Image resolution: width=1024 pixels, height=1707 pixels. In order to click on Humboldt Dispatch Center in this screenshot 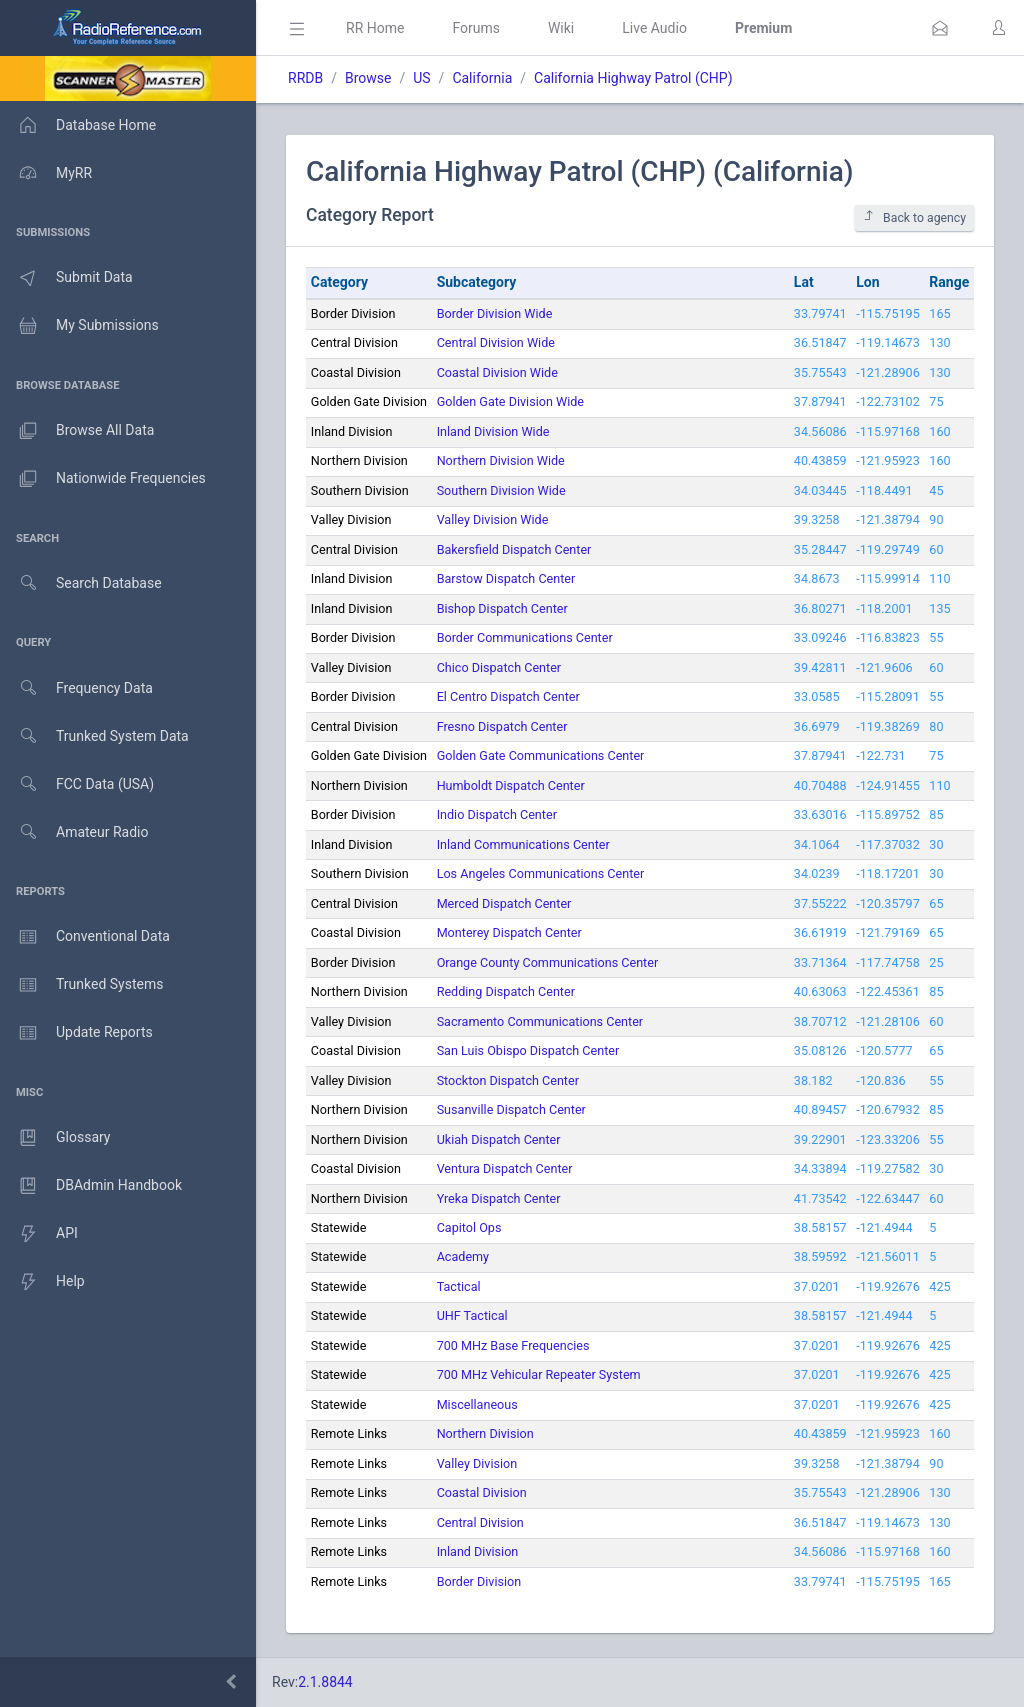, I will do `click(511, 785)`.